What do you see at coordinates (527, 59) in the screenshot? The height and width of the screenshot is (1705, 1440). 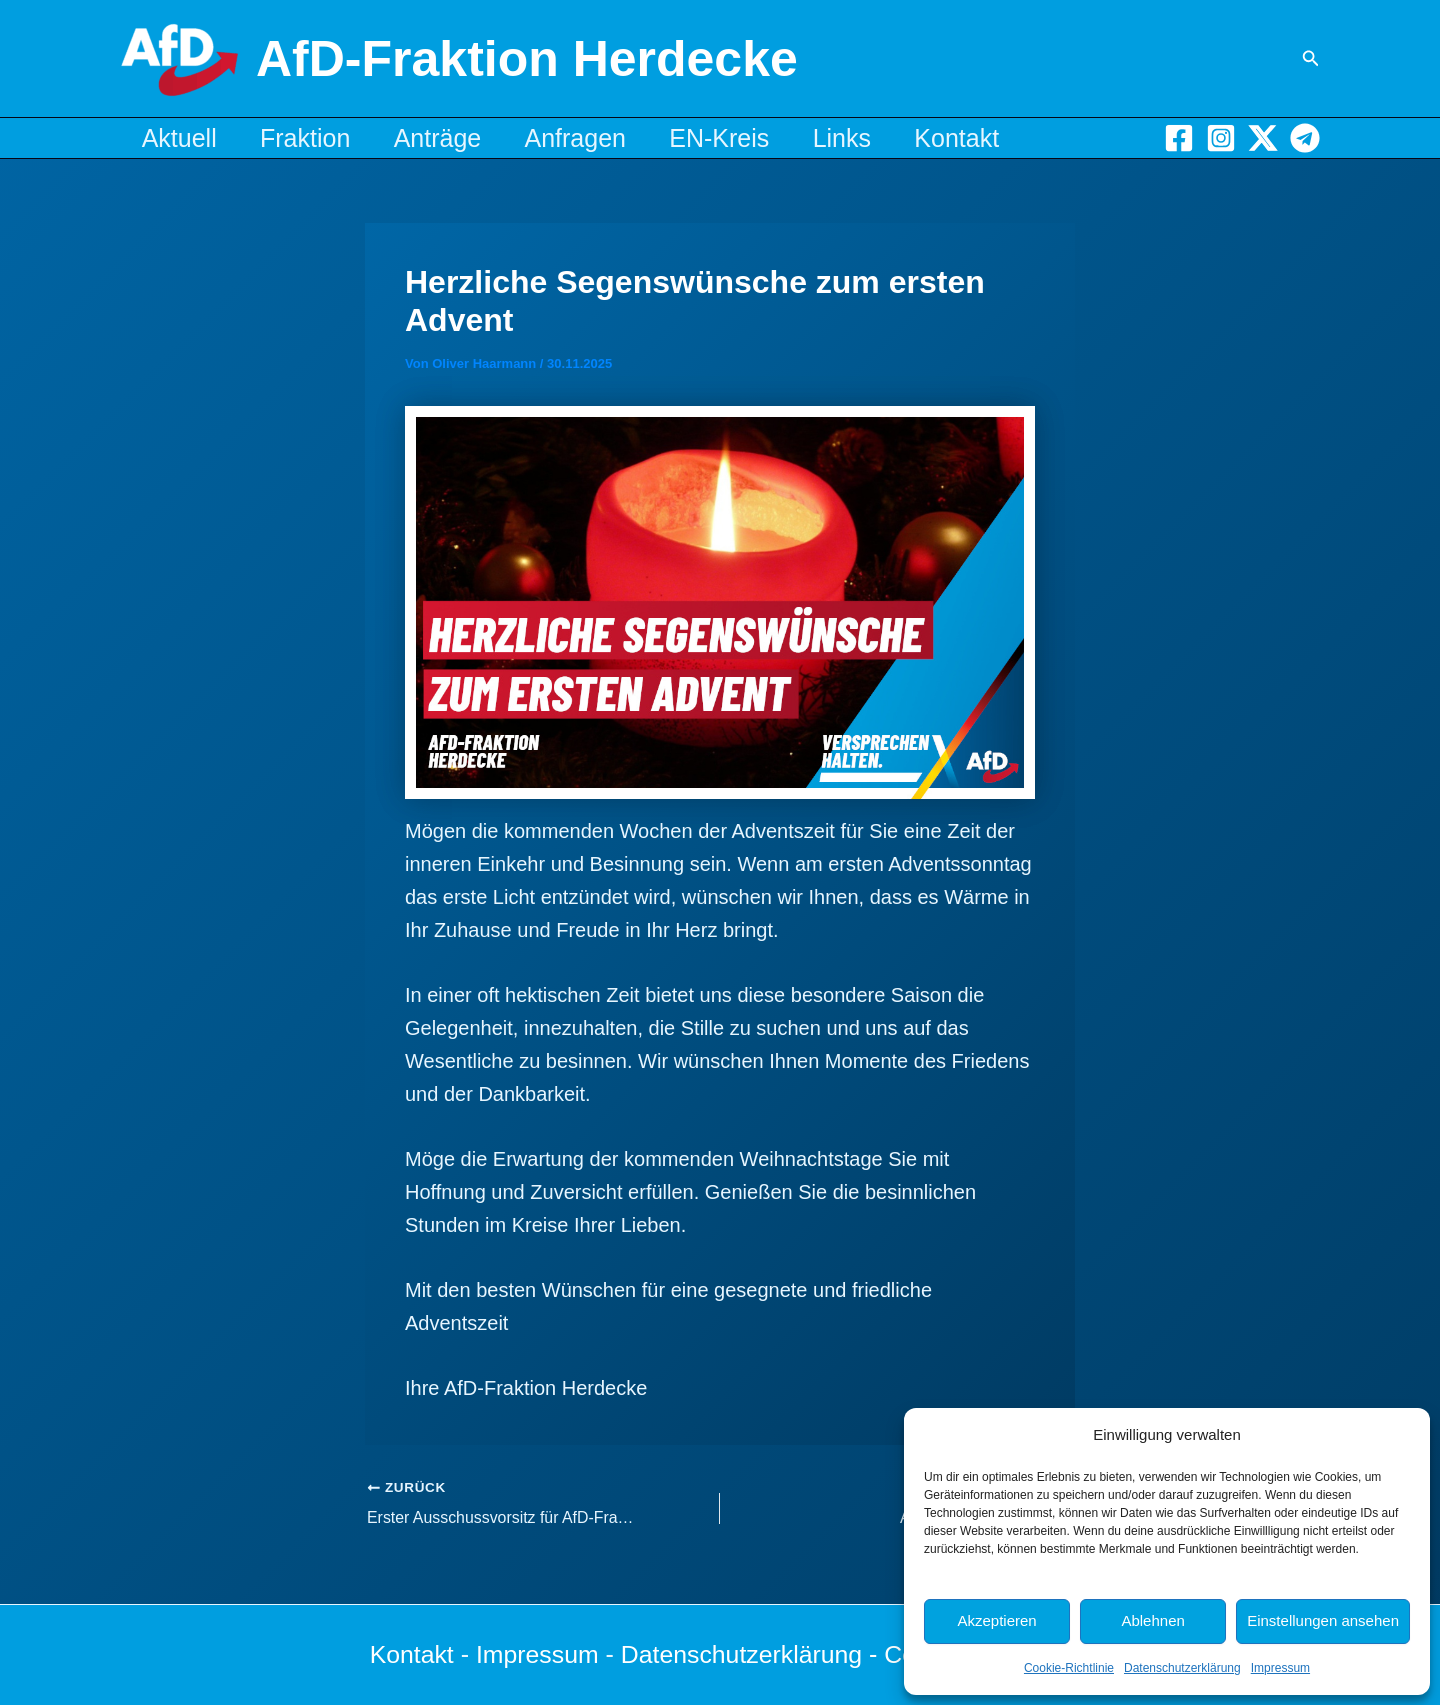 I see `AfD-Fraktion Herdecke` at bounding box center [527, 59].